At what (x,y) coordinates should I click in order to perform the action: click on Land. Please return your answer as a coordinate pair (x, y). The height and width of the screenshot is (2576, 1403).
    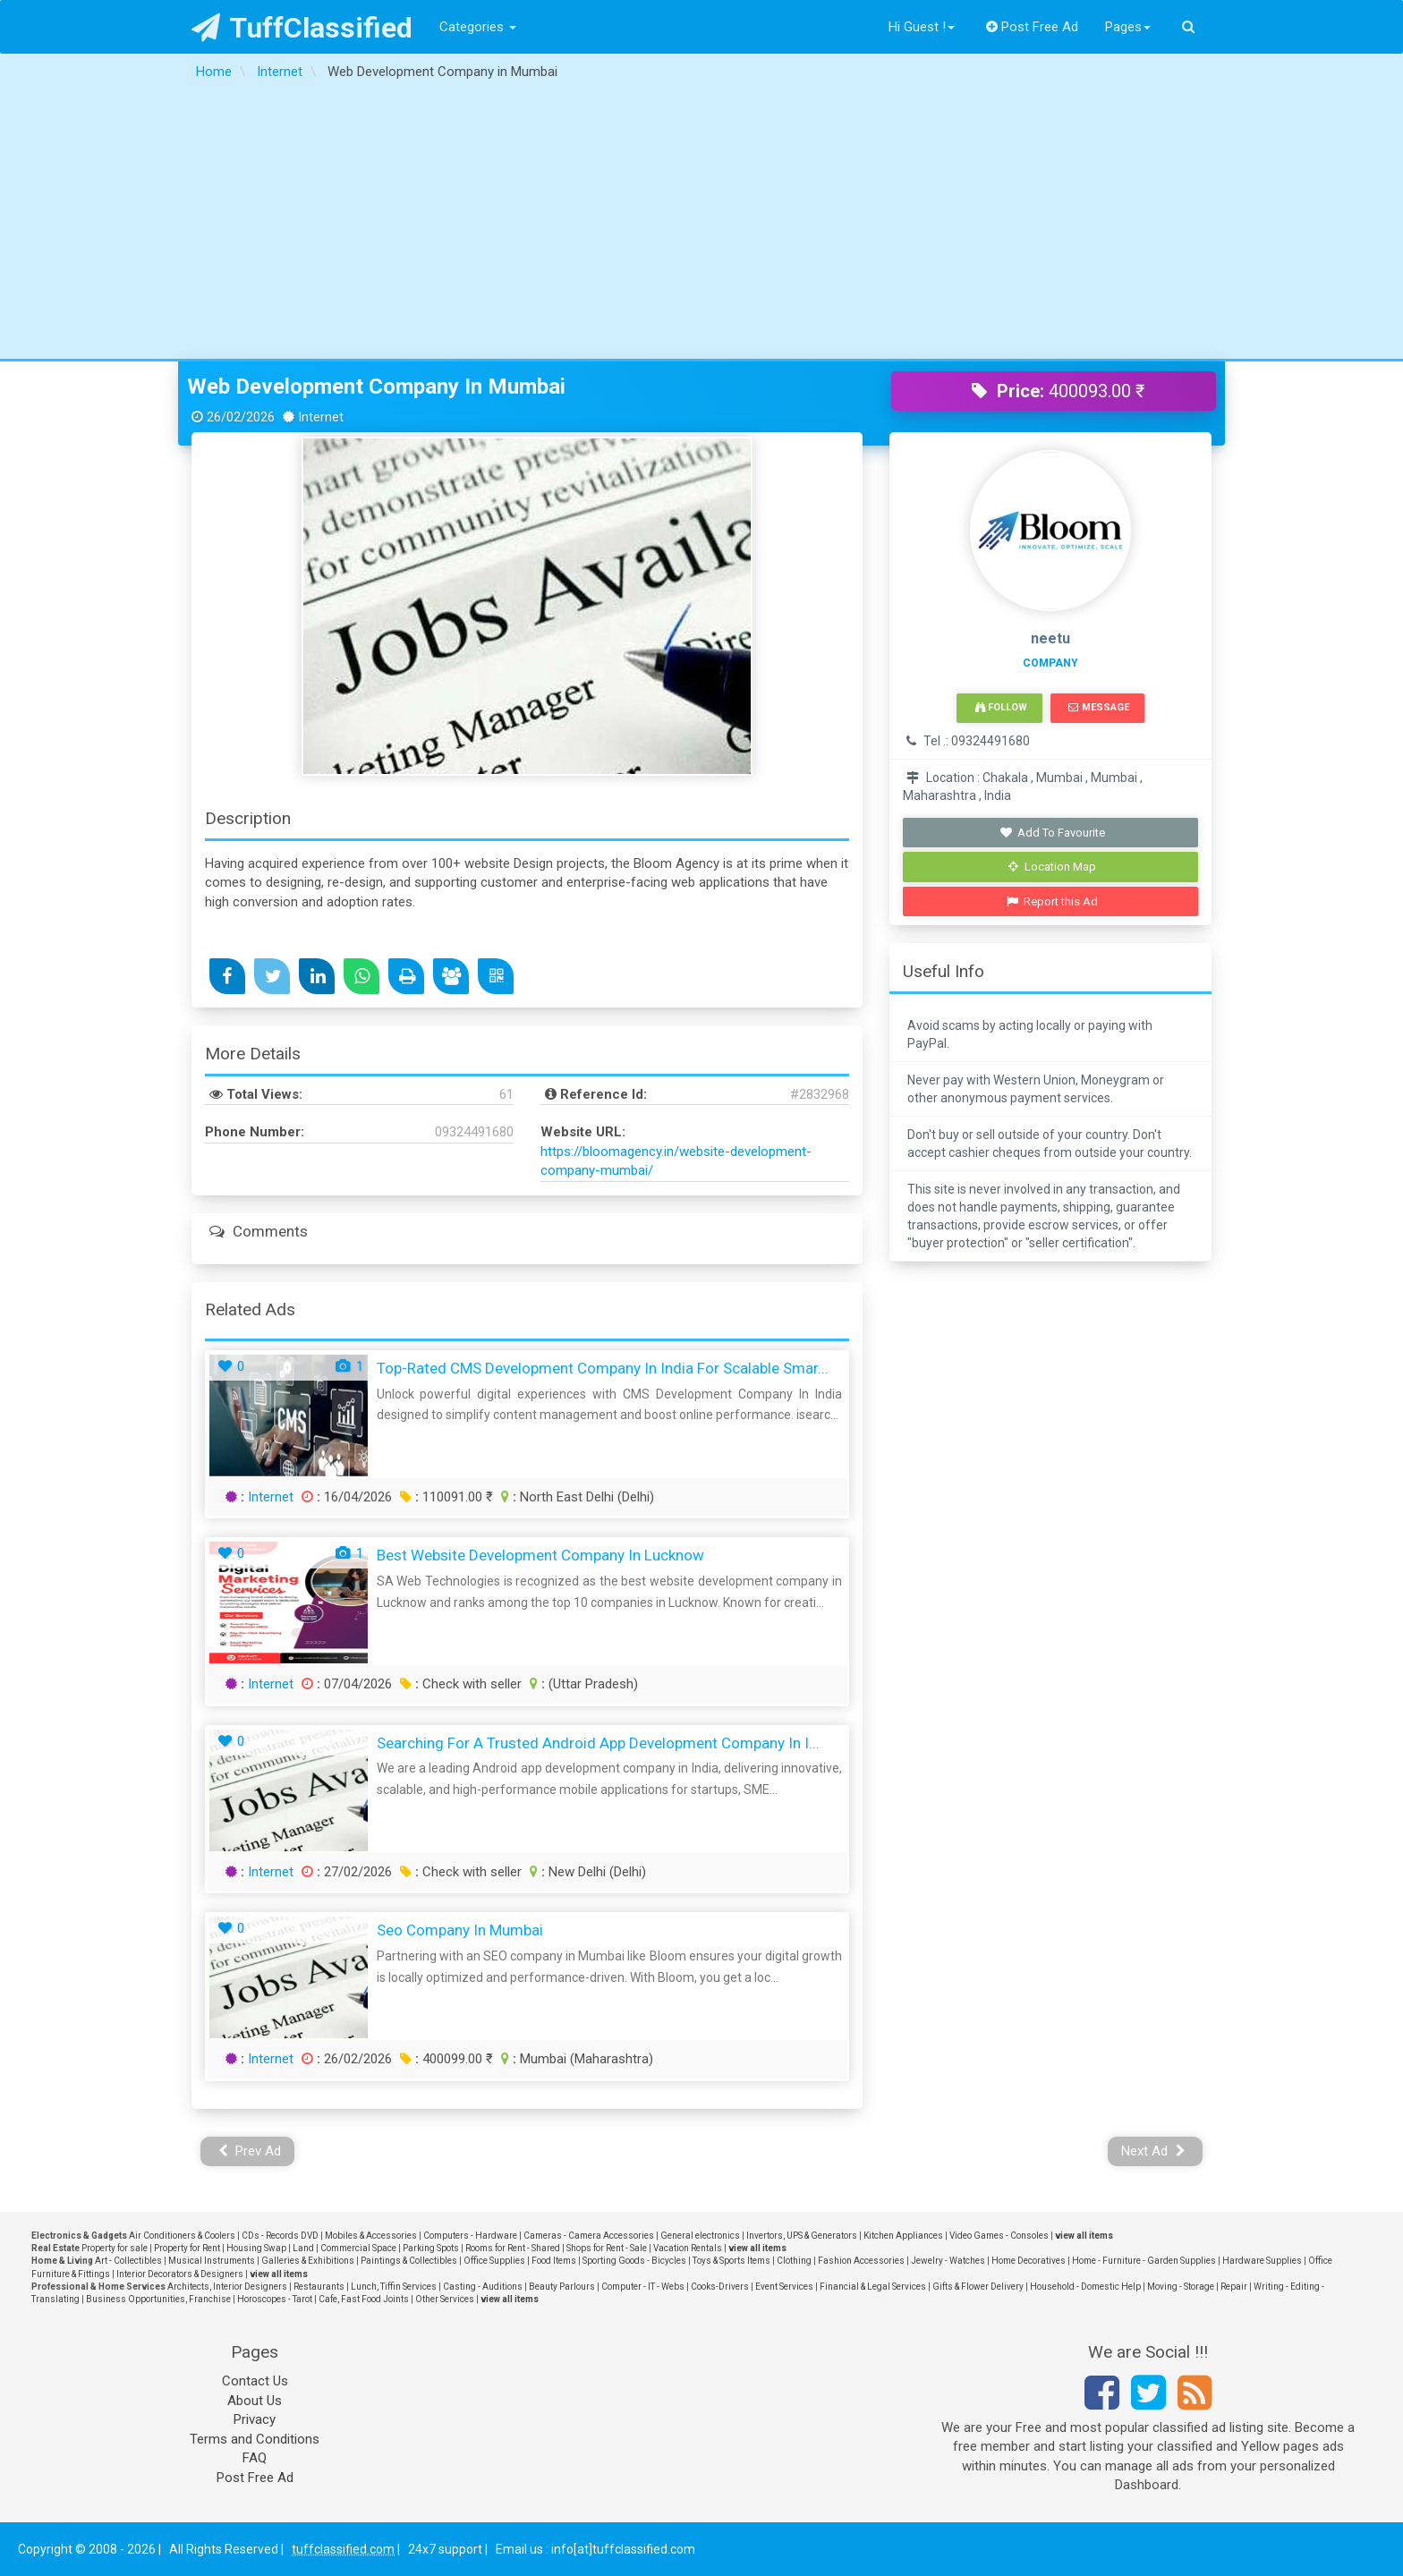
    Looking at the image, I should click on (303, 2248).